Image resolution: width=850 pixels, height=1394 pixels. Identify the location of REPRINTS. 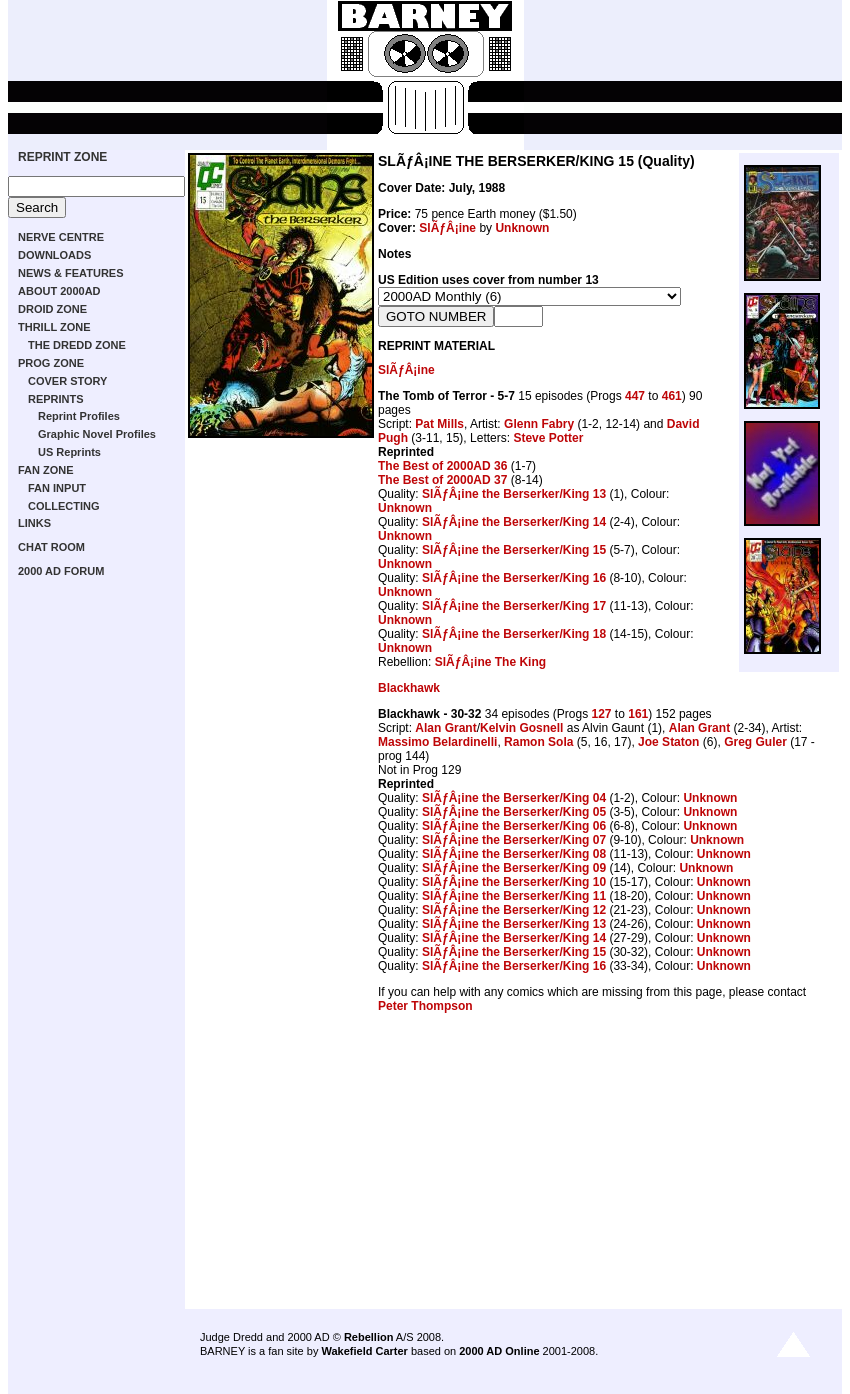
(56, 399).